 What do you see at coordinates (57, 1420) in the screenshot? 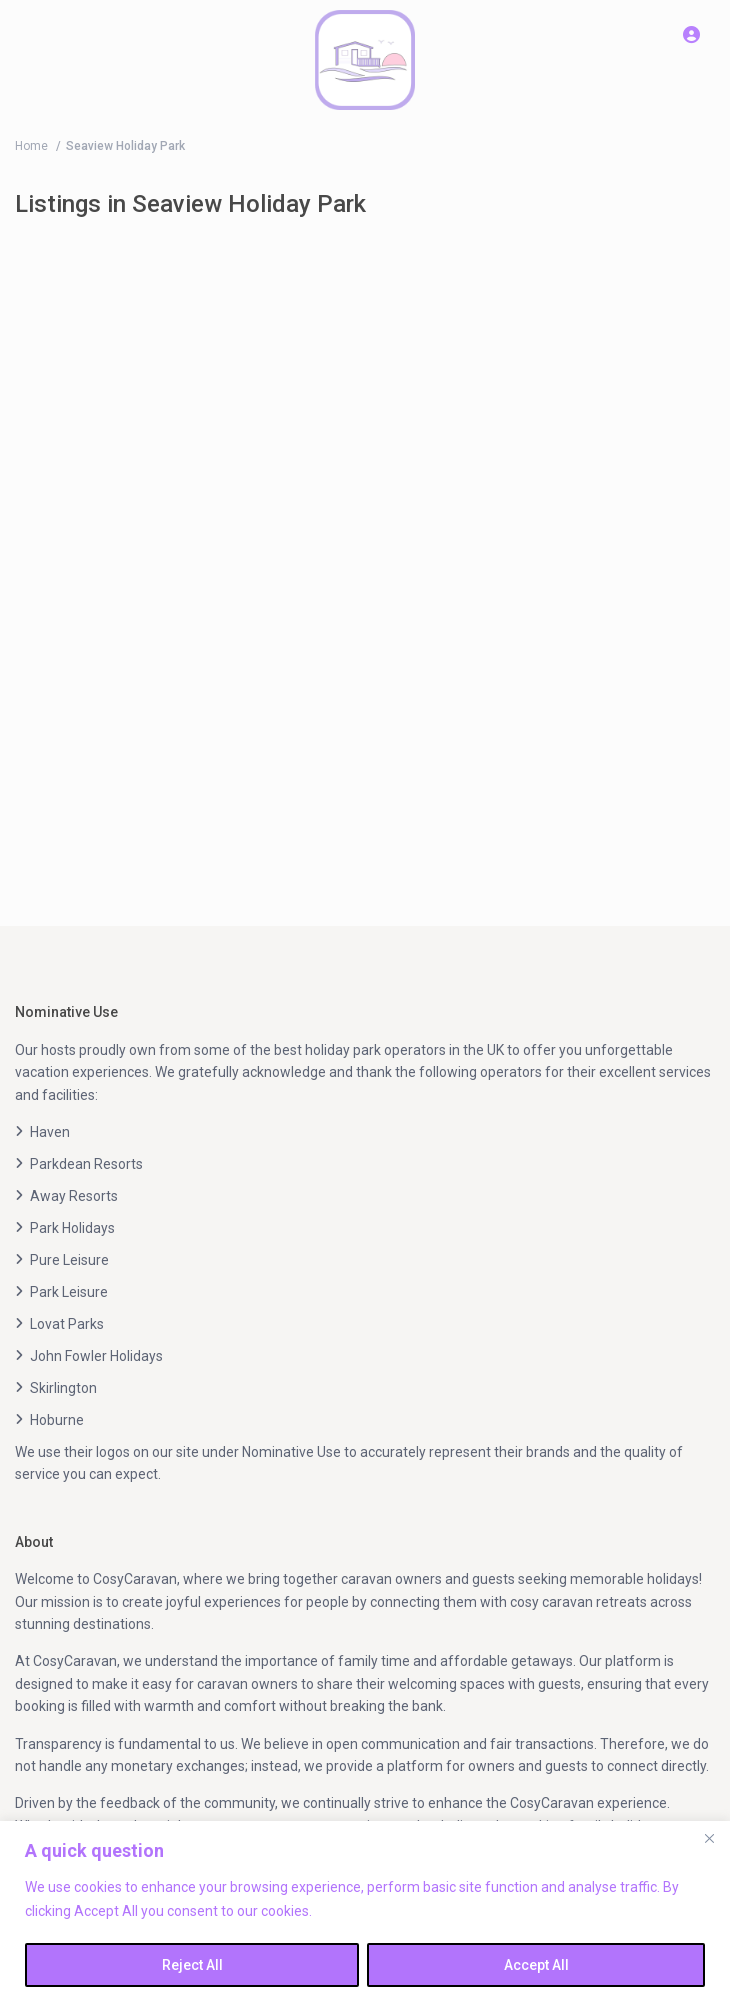
I see `Hoburne` at bounding box center [57, 1420].